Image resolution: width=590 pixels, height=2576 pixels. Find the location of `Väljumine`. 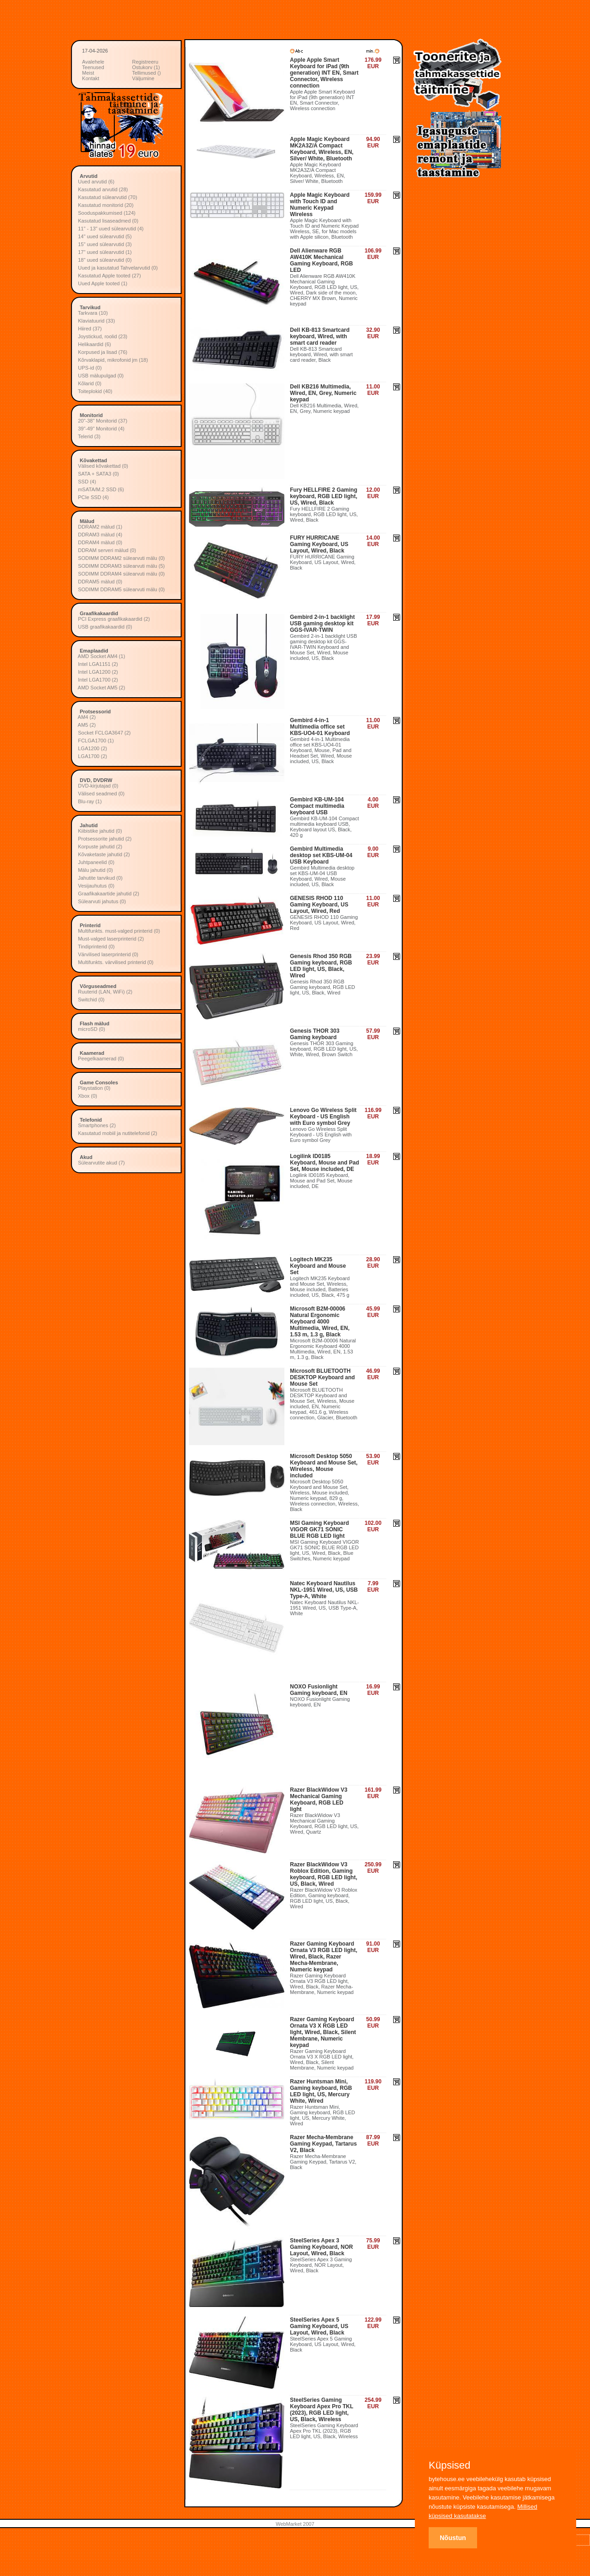

Väljumine is located at coordinates (143, 78).